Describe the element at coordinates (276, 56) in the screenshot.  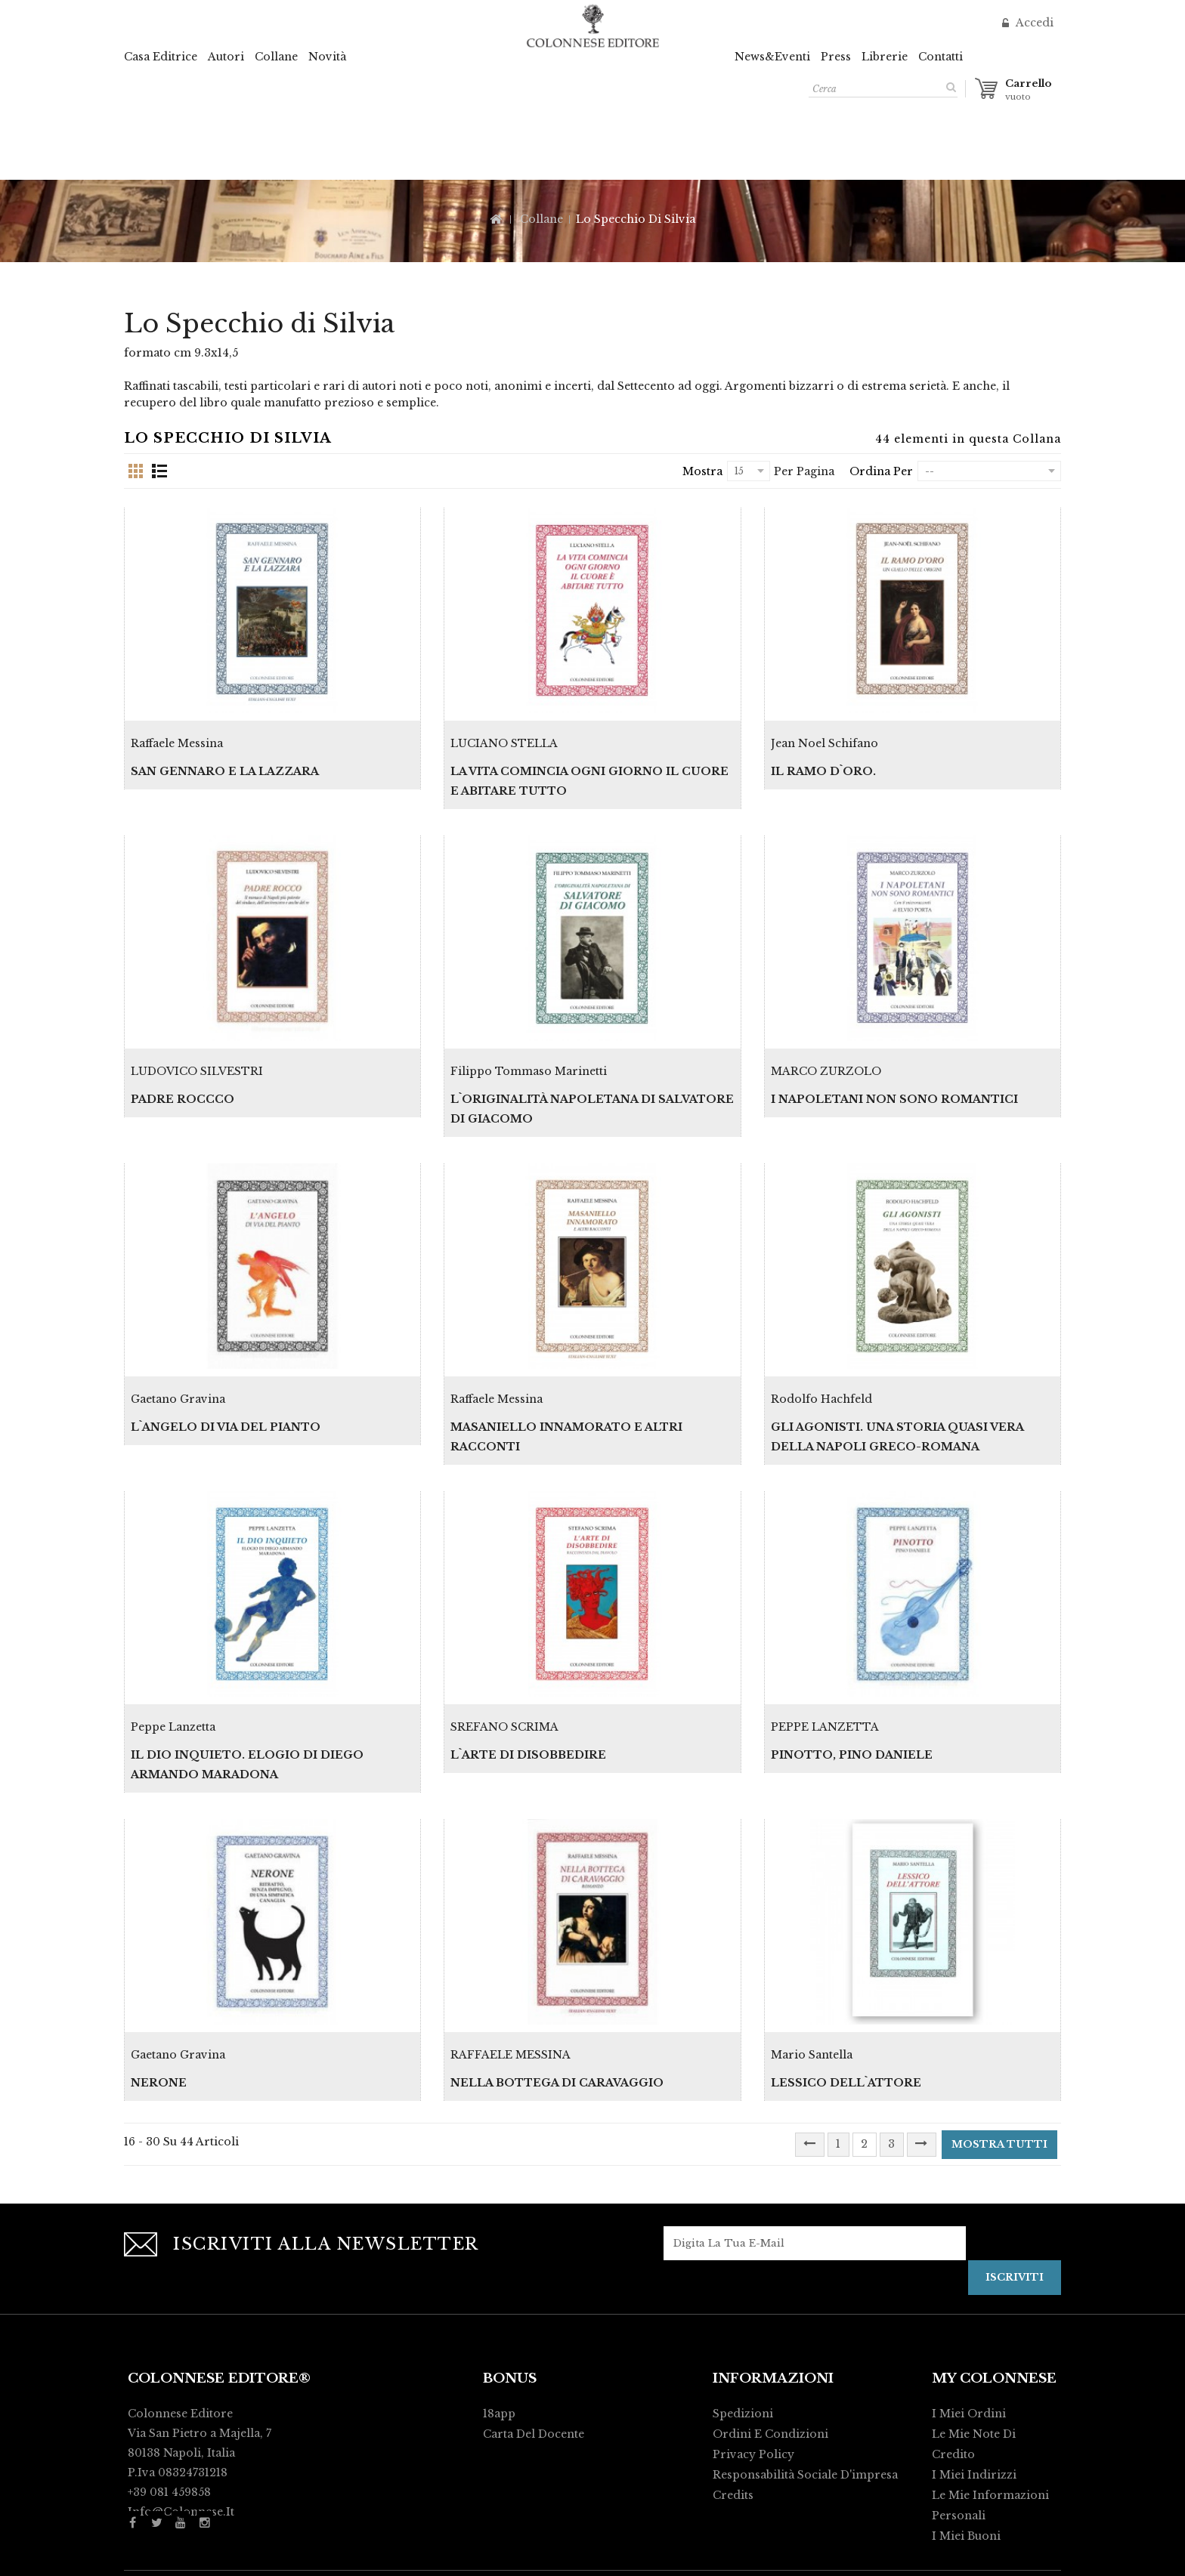
I see `Collane` at that location.